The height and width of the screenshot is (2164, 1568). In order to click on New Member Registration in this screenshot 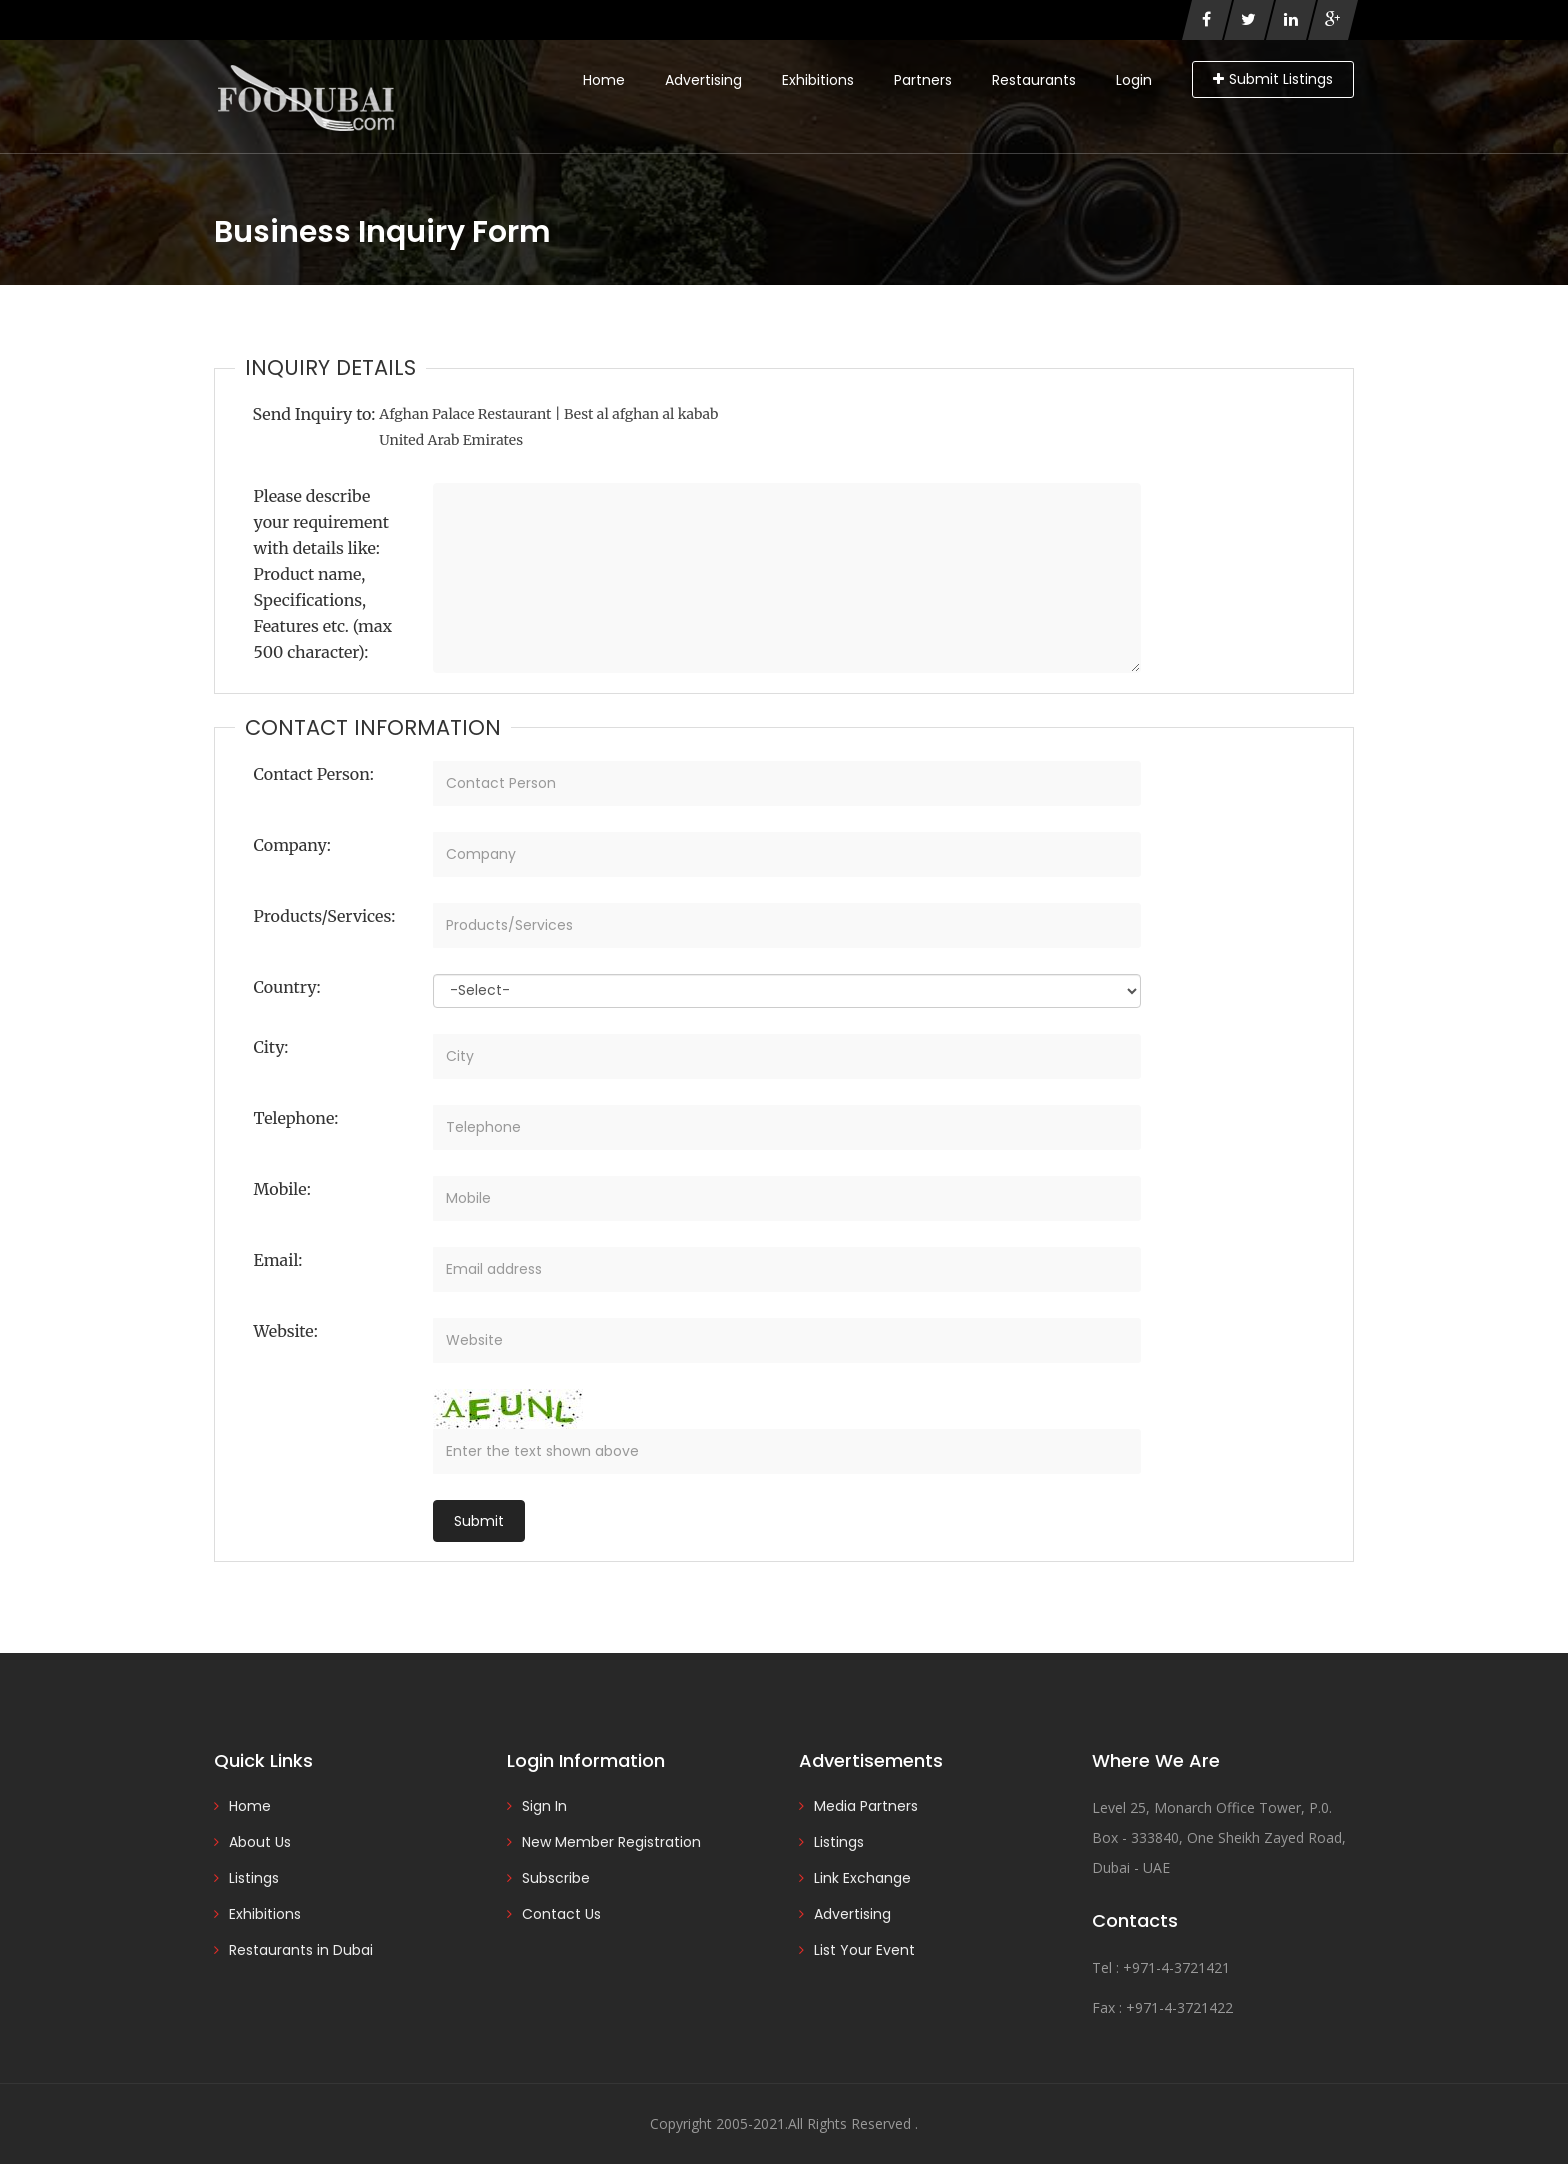, I will do `click(611, 1842)`.